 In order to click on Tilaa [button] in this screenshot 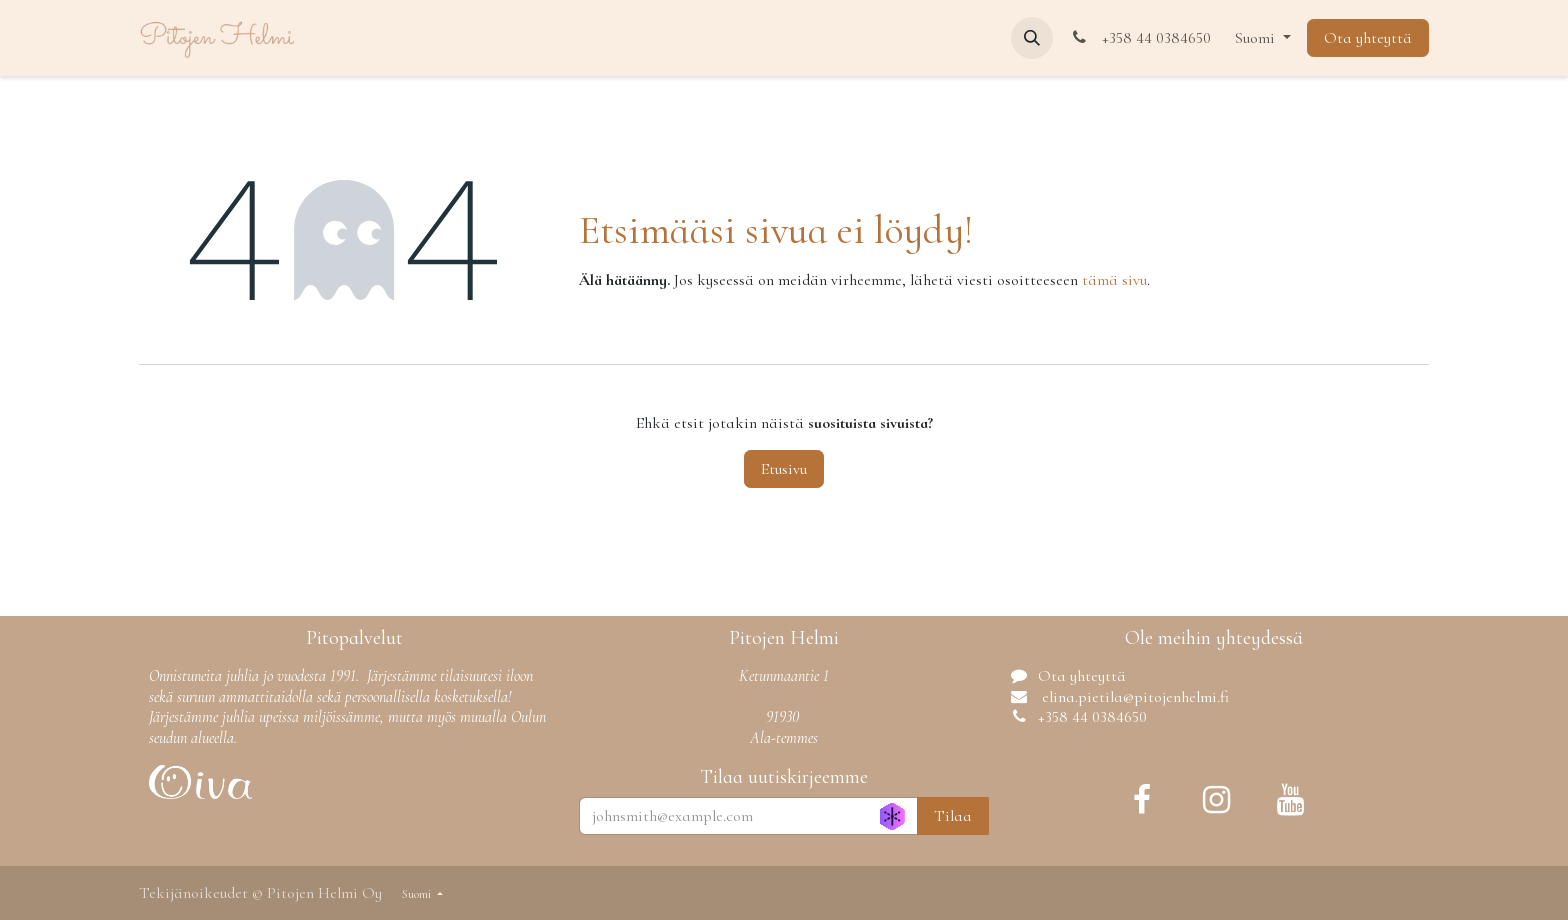, I will do `click(953, 816)`.